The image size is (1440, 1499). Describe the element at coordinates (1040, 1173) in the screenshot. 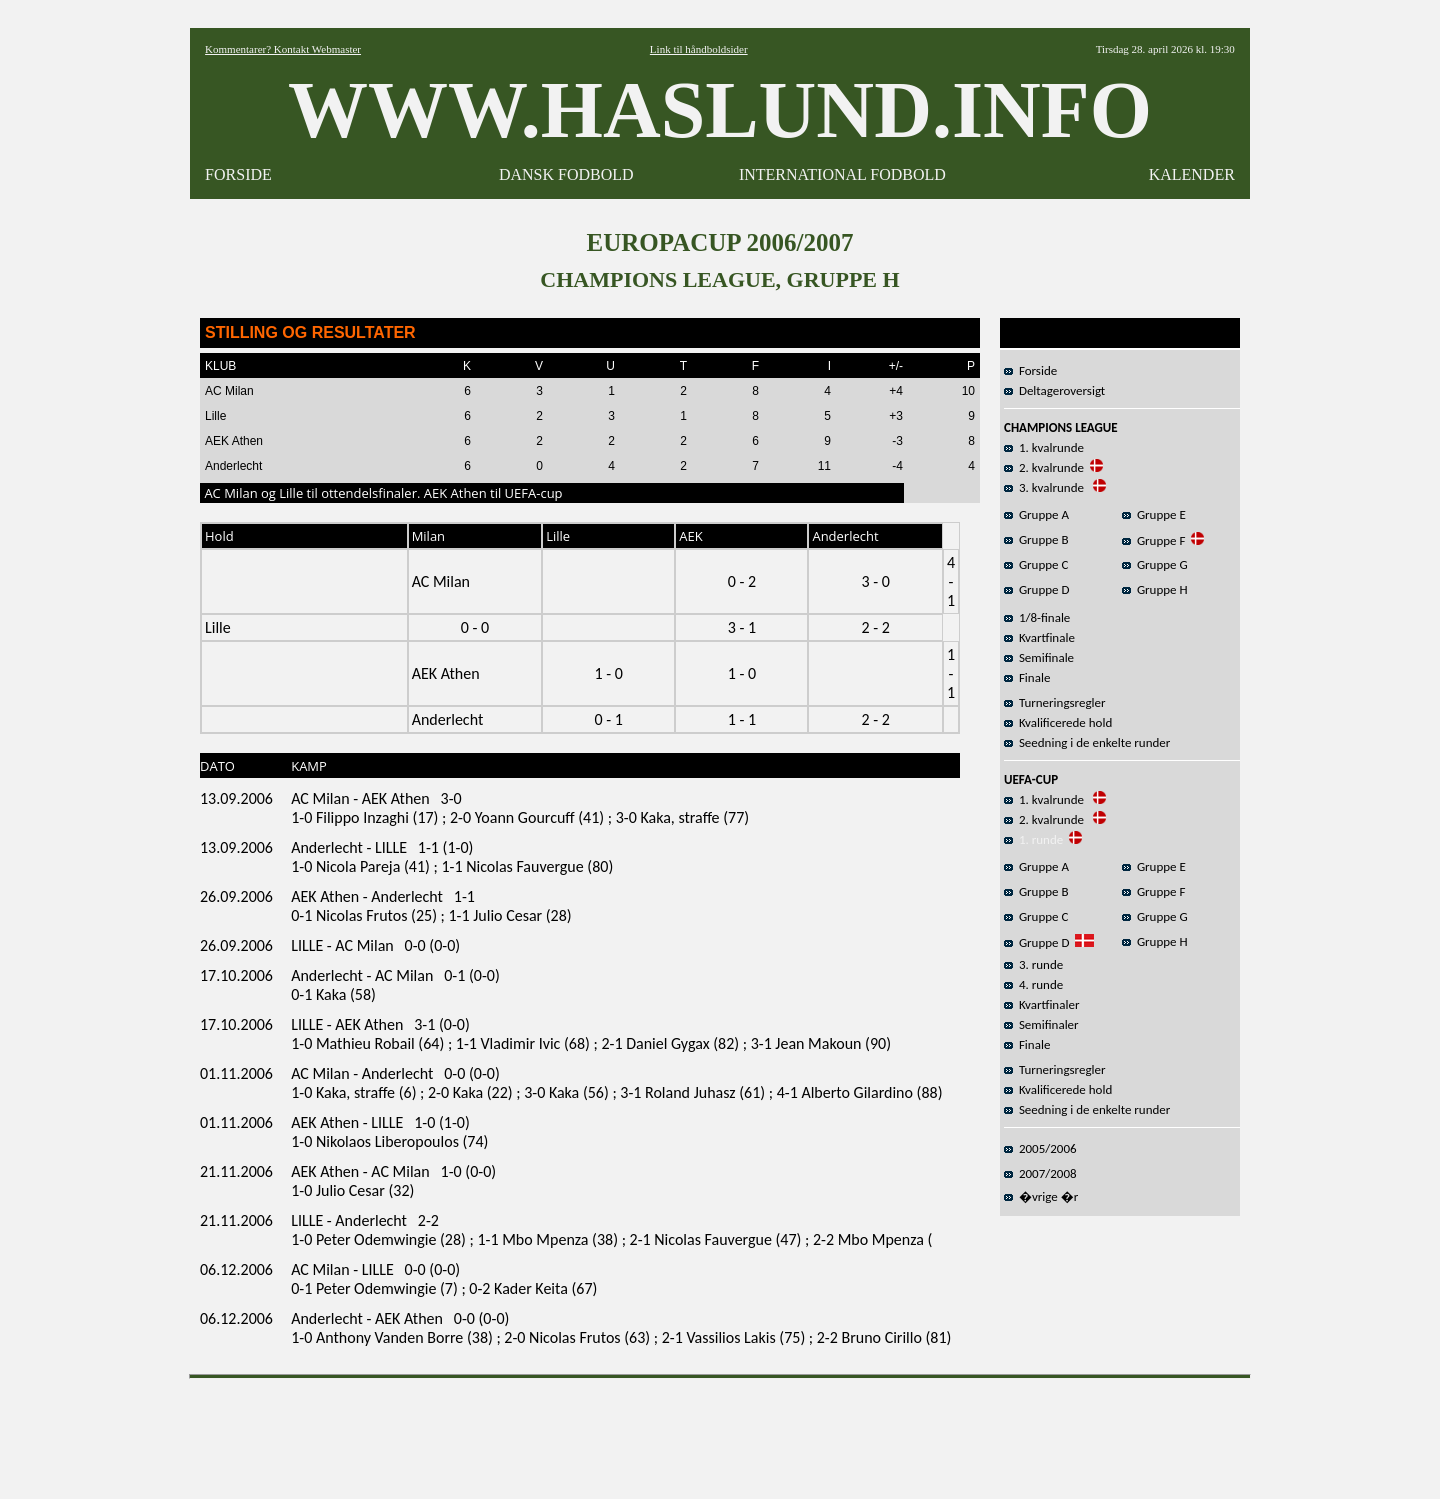

I see `2007/2008` at that location.